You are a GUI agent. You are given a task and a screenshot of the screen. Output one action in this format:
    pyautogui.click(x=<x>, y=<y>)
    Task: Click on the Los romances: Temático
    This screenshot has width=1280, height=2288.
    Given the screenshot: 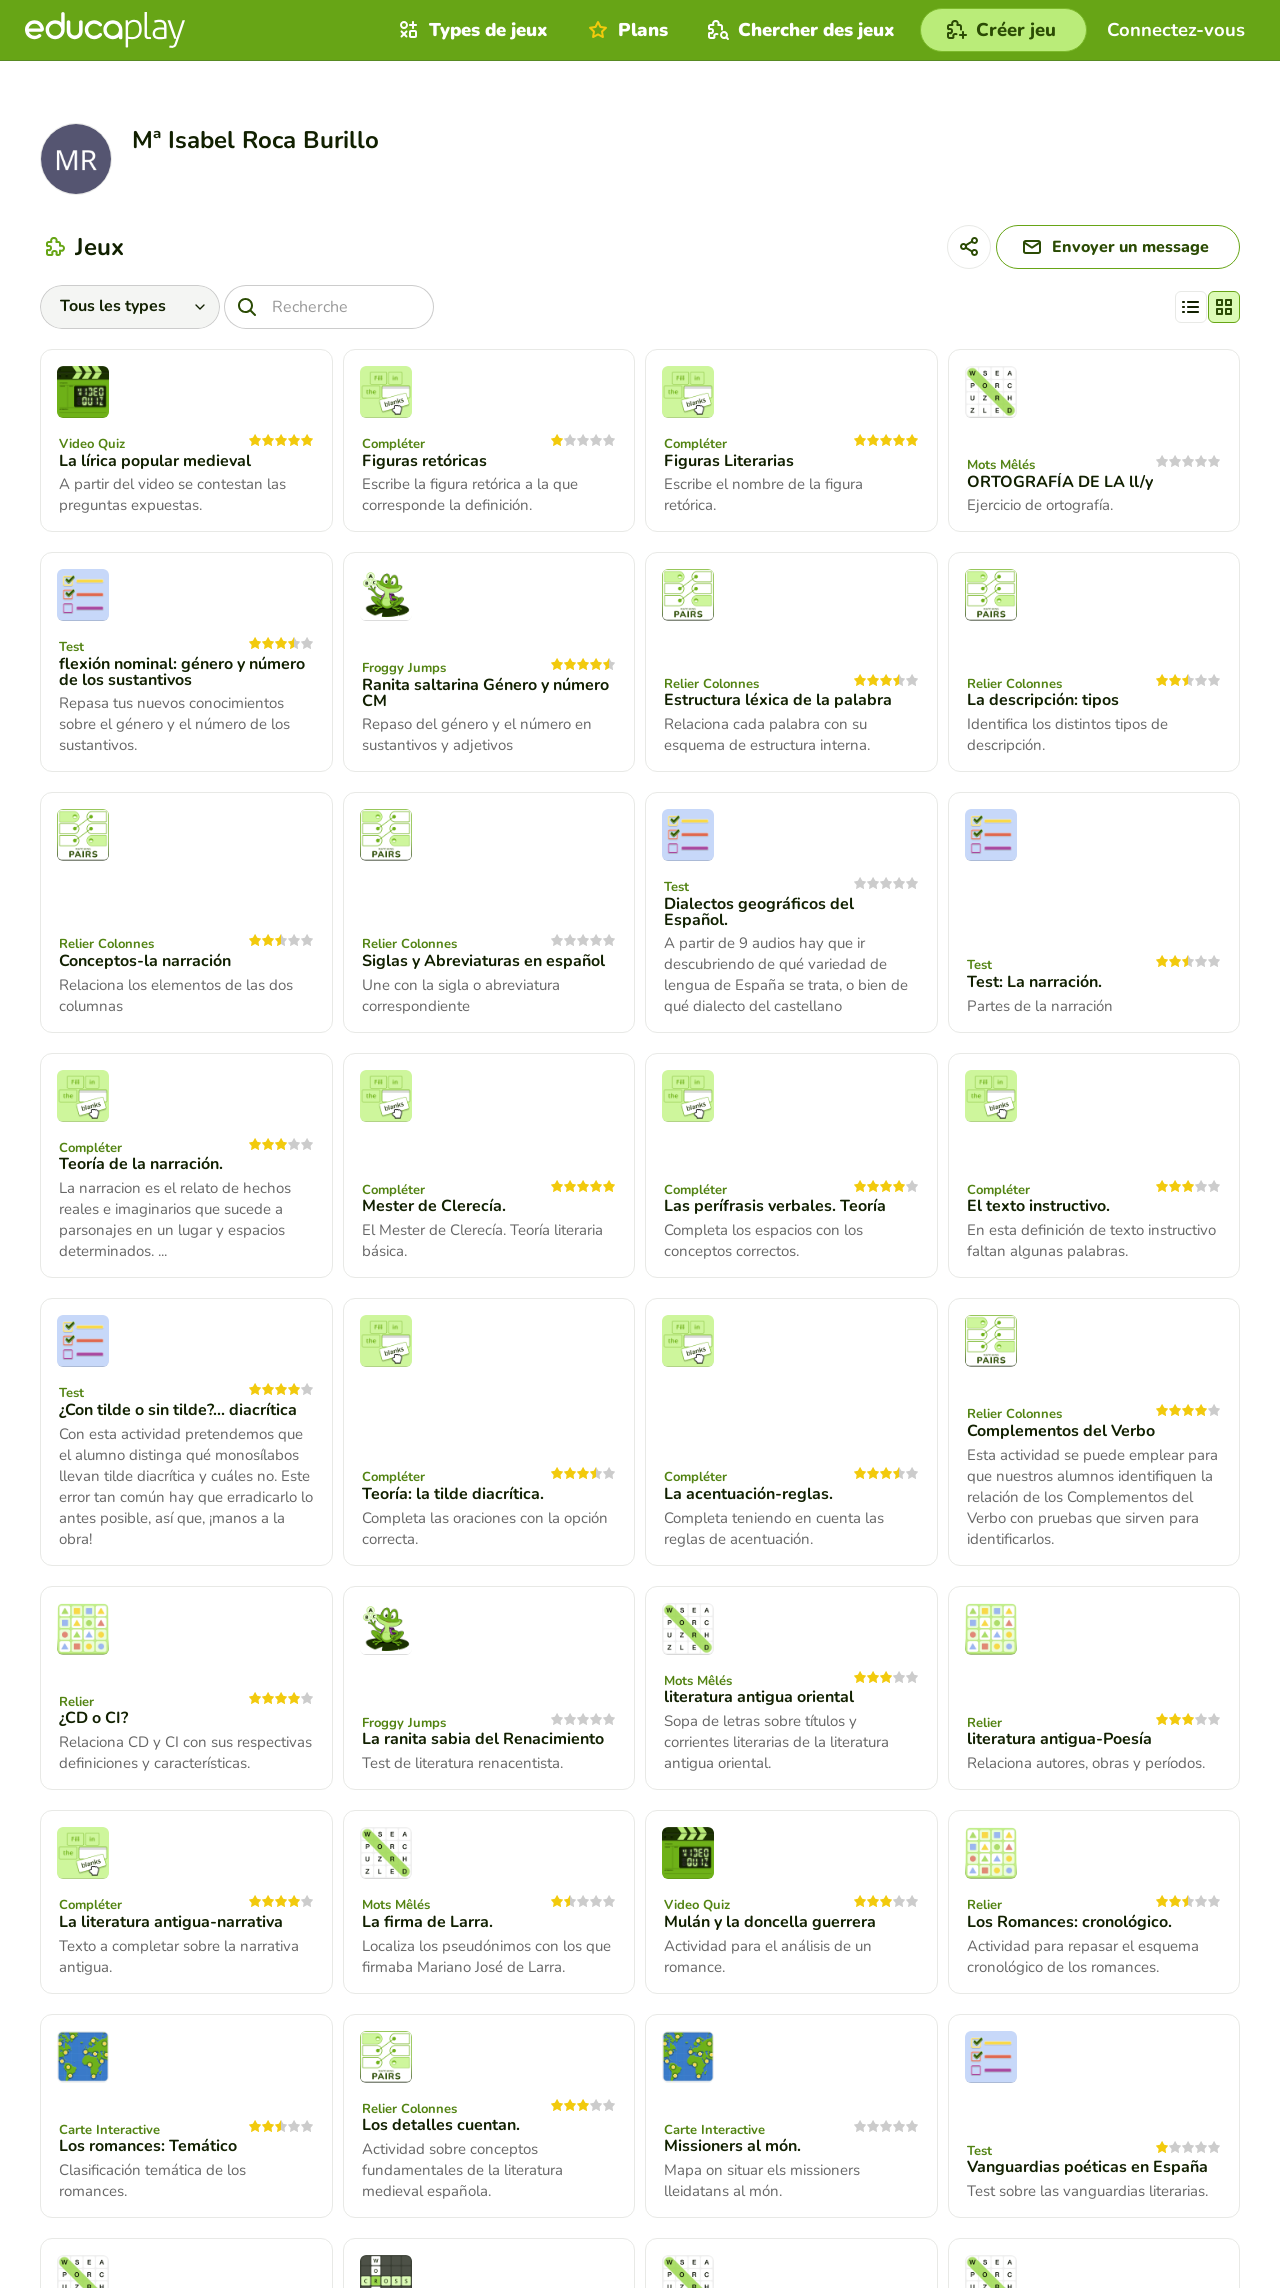 What is the action you would take?
    pyautogui.click(x=148, y=2146)
    